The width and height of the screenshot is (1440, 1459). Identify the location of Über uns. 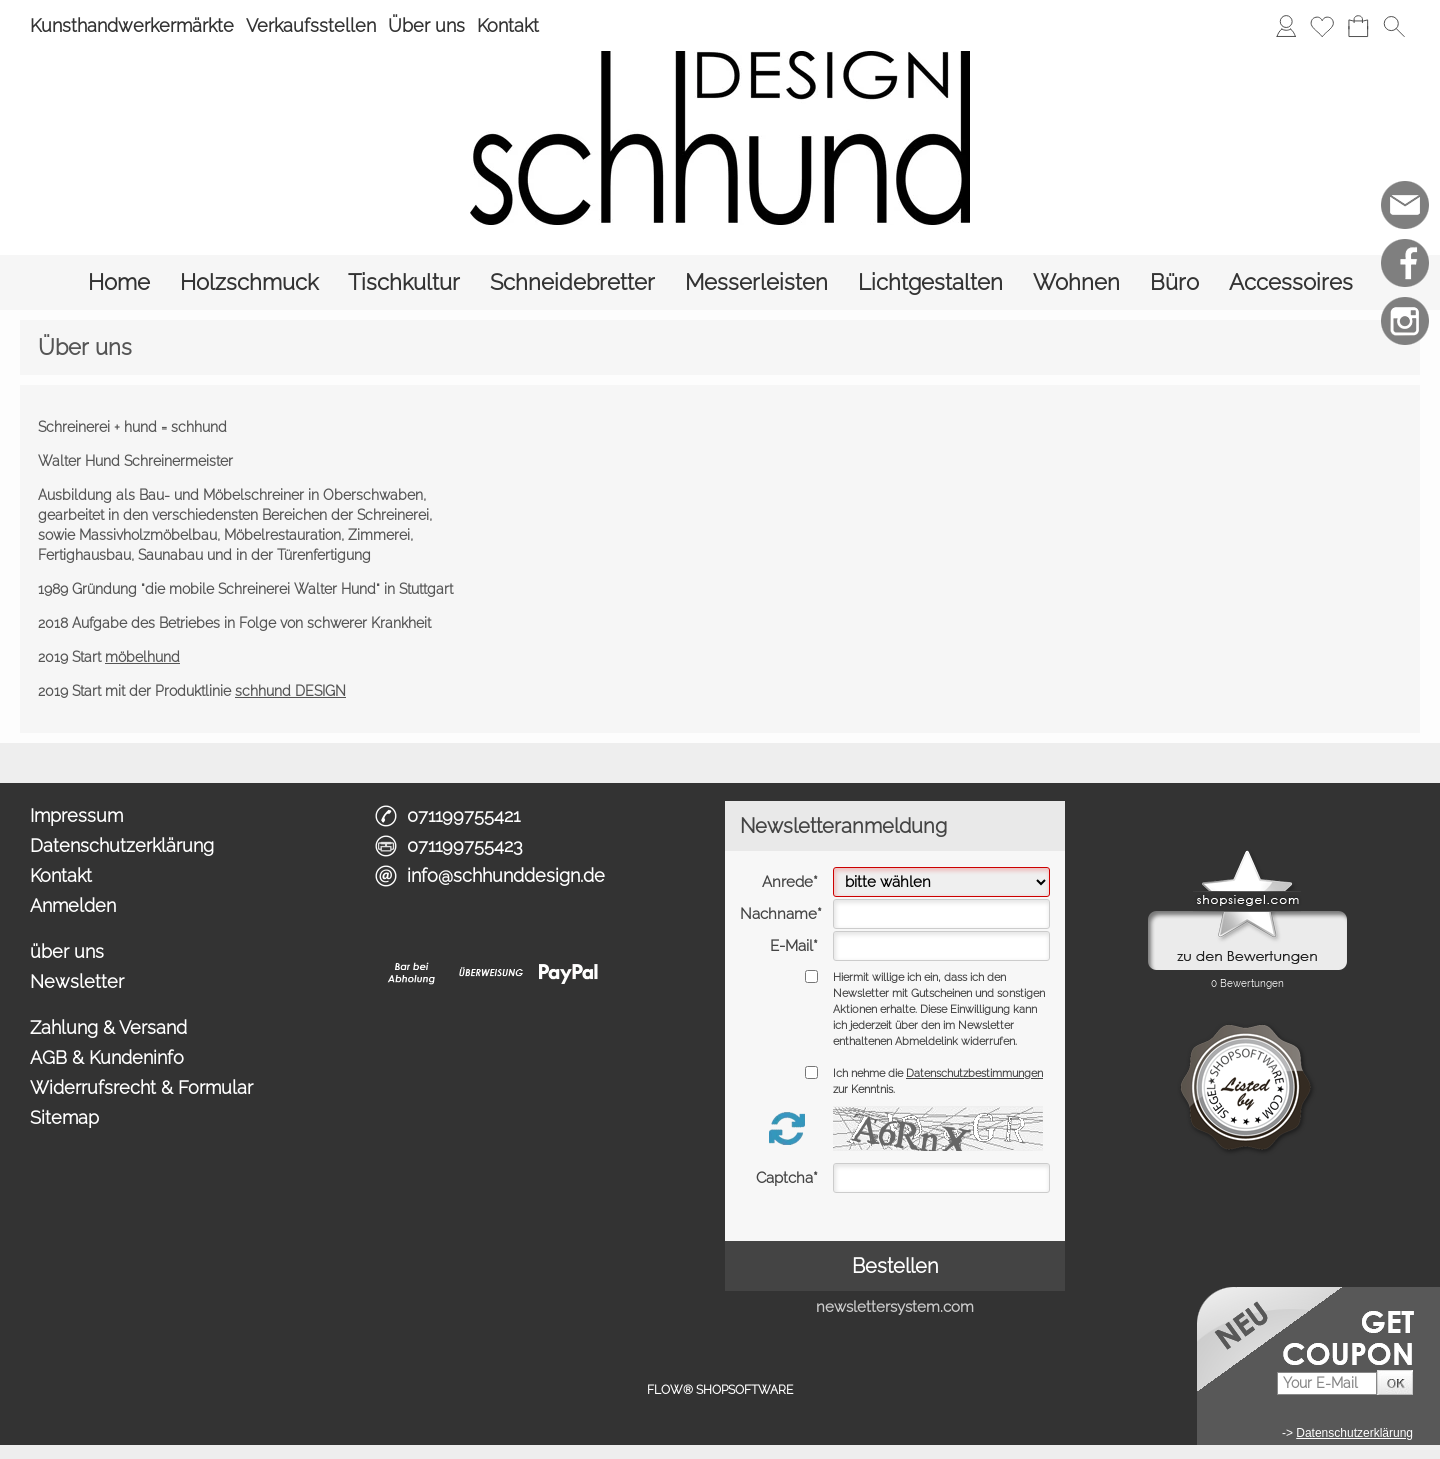
(426, 25).